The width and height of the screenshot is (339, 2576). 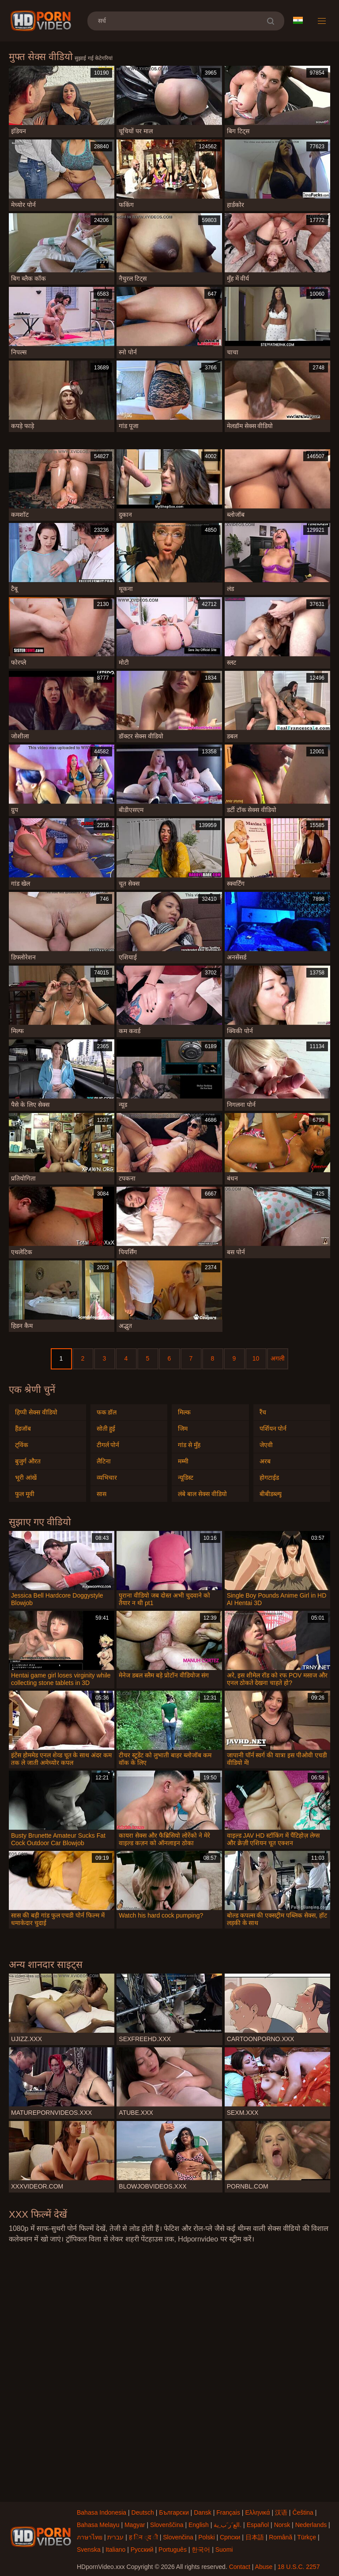 What do you see at coordinates (273, 1428) in the screenshot?
I see `पर्शियन पोर्न` at bounding box center [273, 1428].